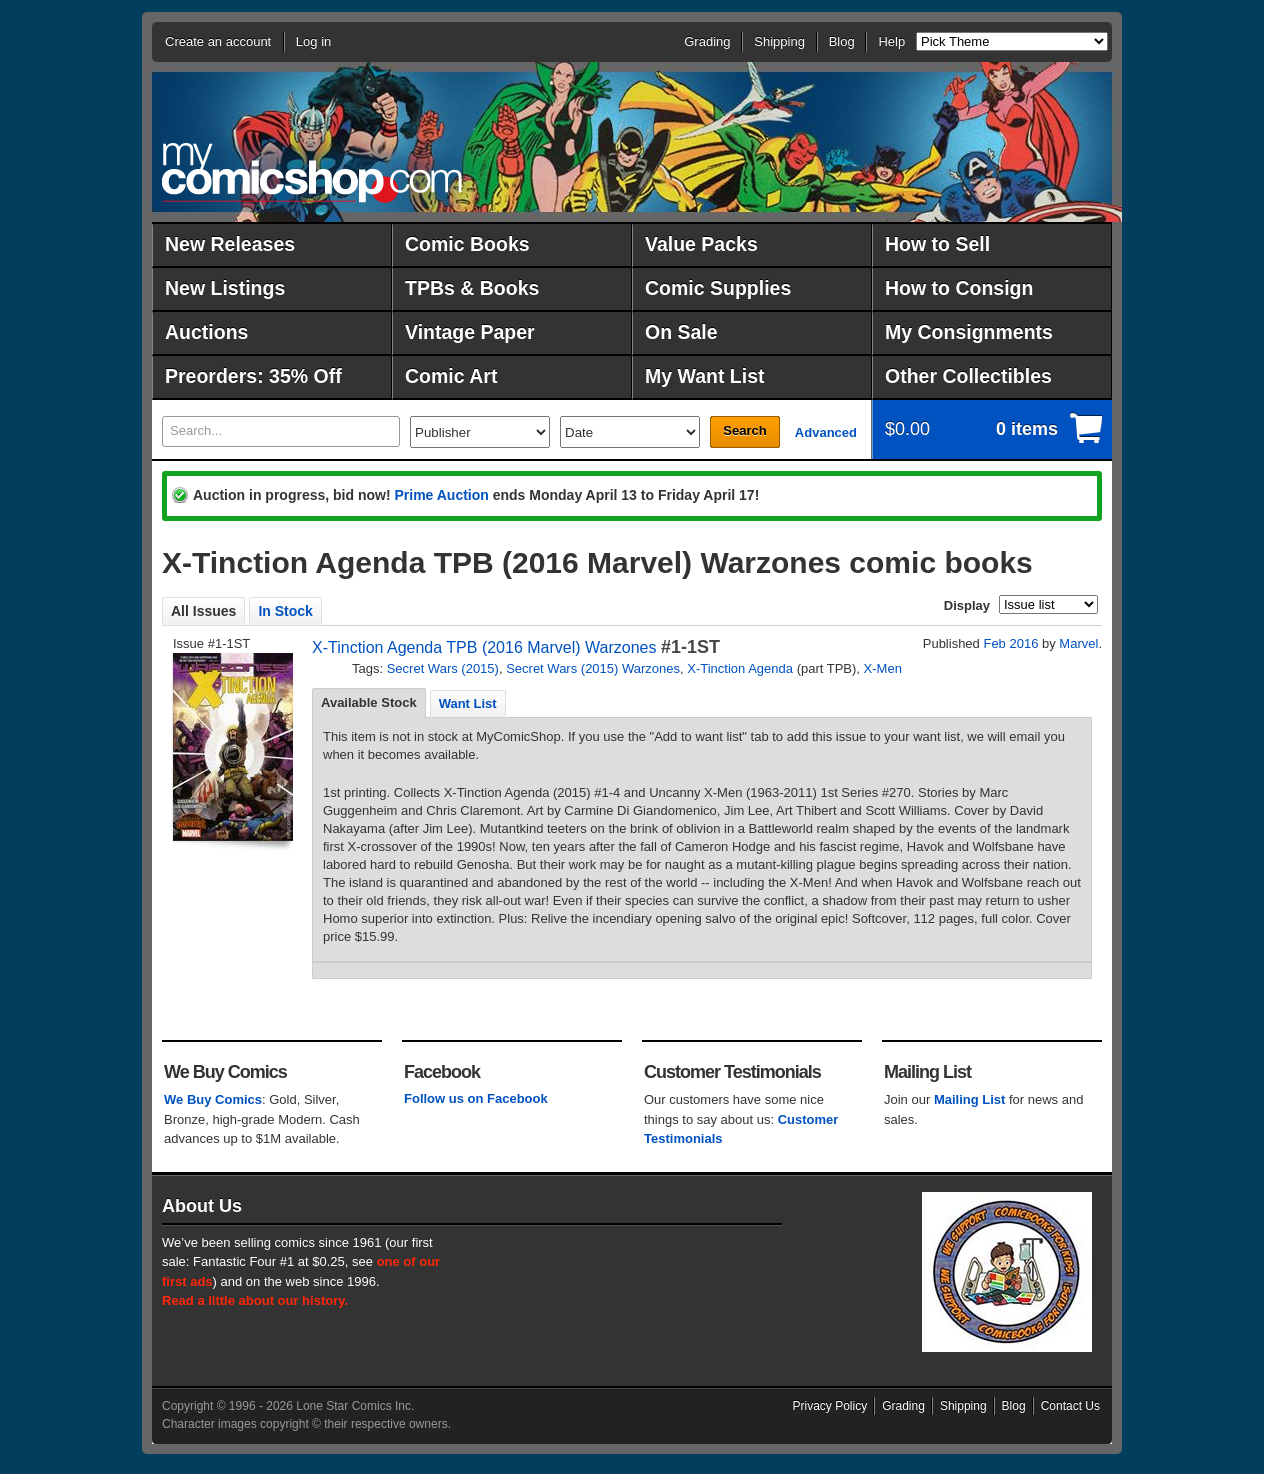 The image size is (1264, 1474). Describe the element at coordinates (891, 41) in the screenshot. I see `Help` at that location.